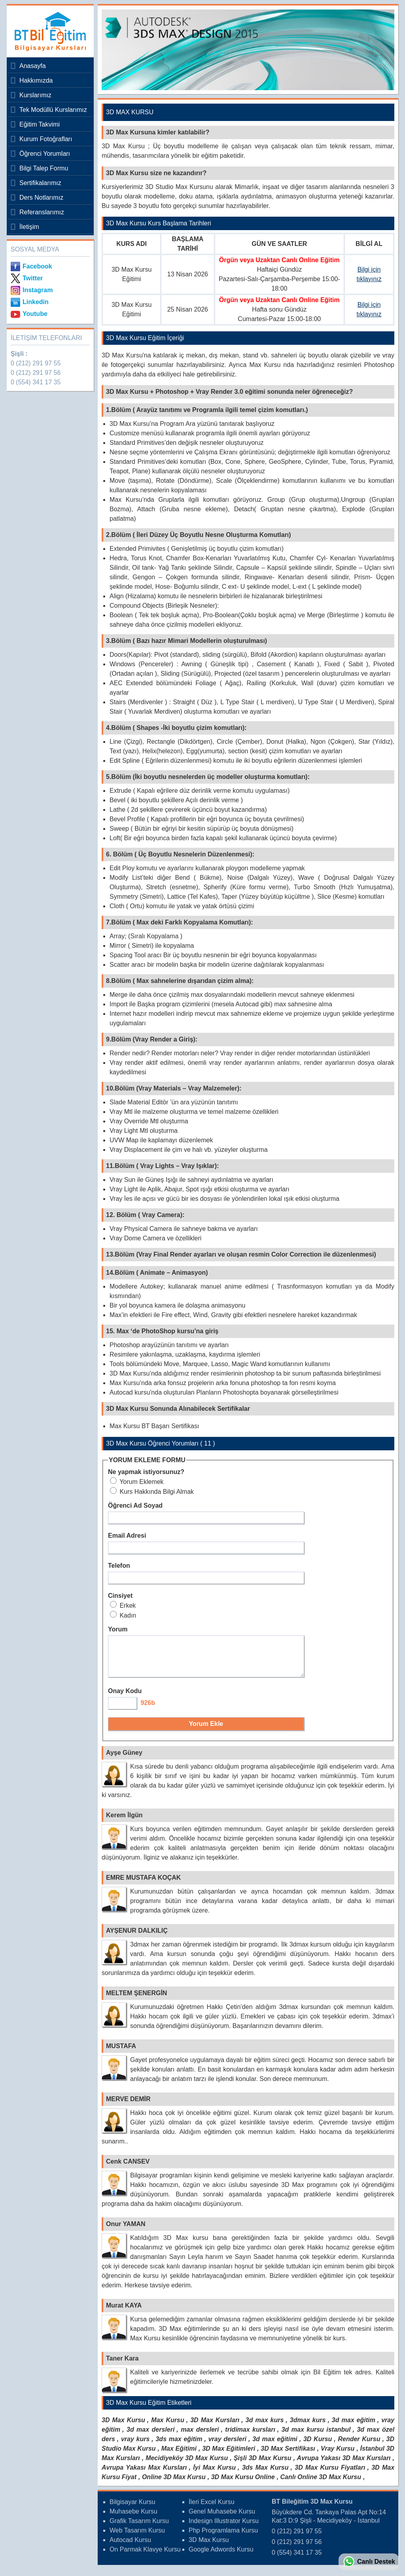  I want to click on Avrupa Yakası 3D Max Kursları, so click(343, 2465).